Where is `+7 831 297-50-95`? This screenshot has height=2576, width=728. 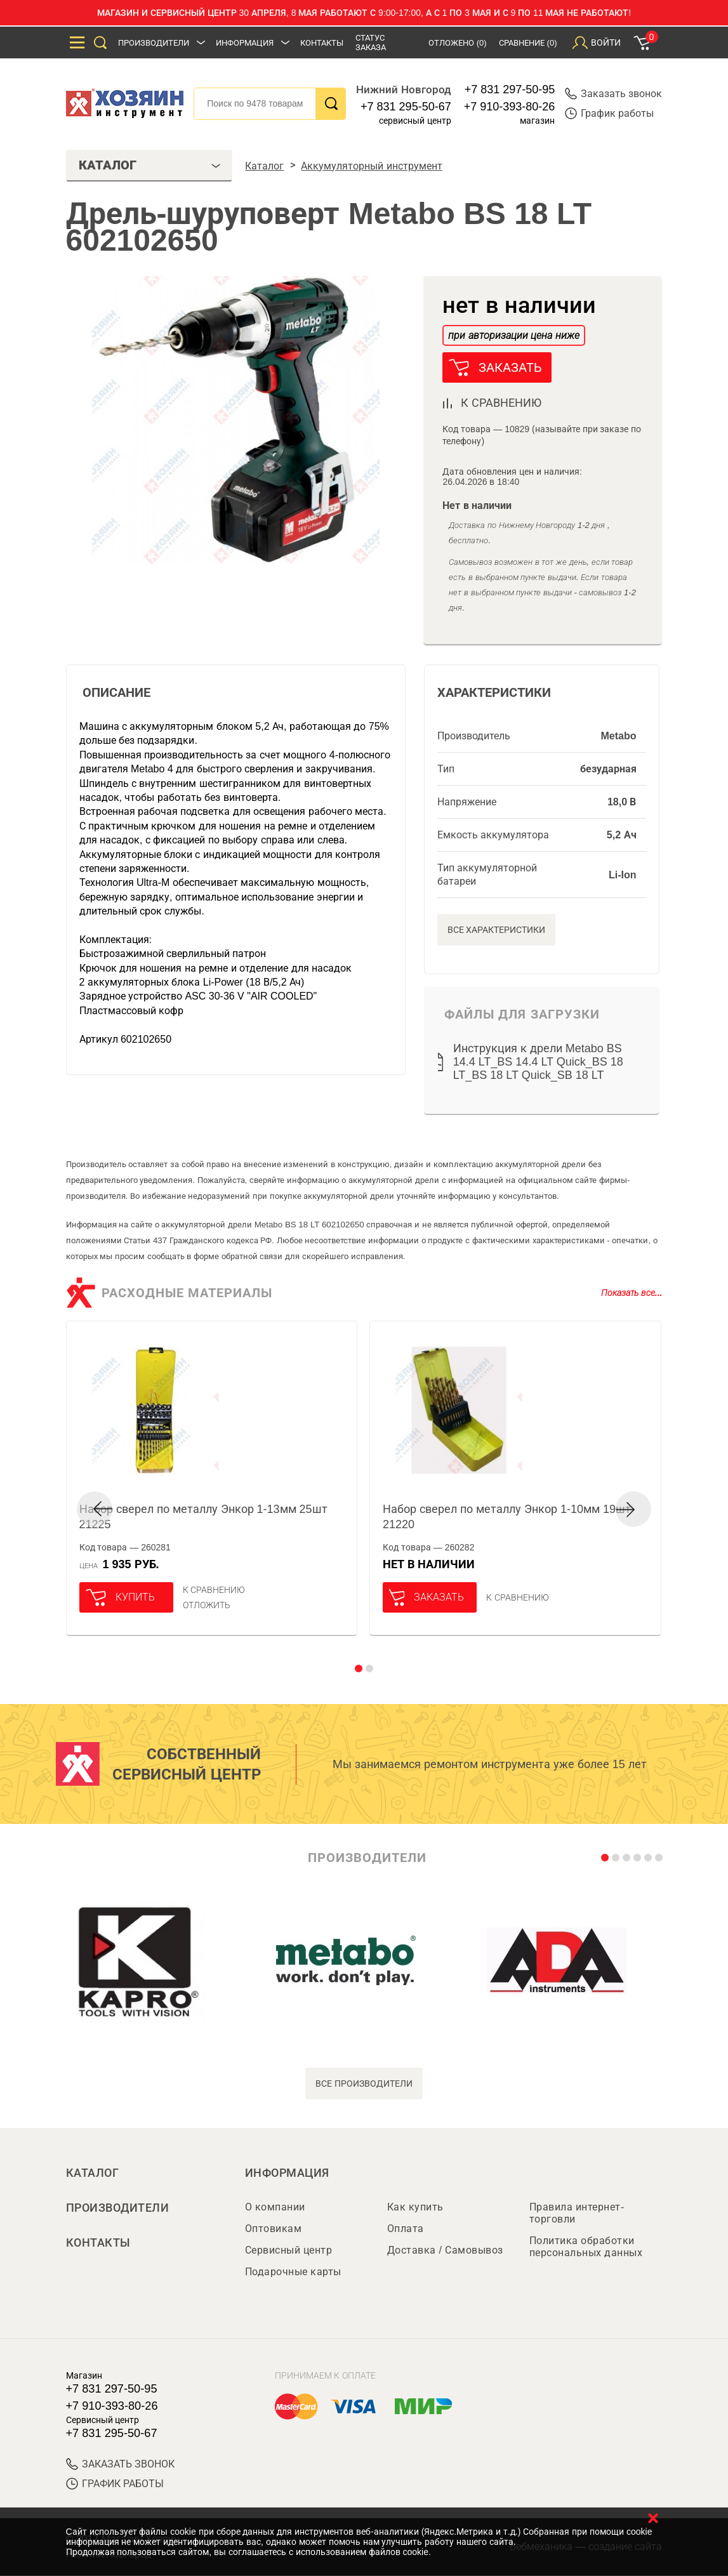
+7 831 297-50-95 is located at coordinates (510, 89).